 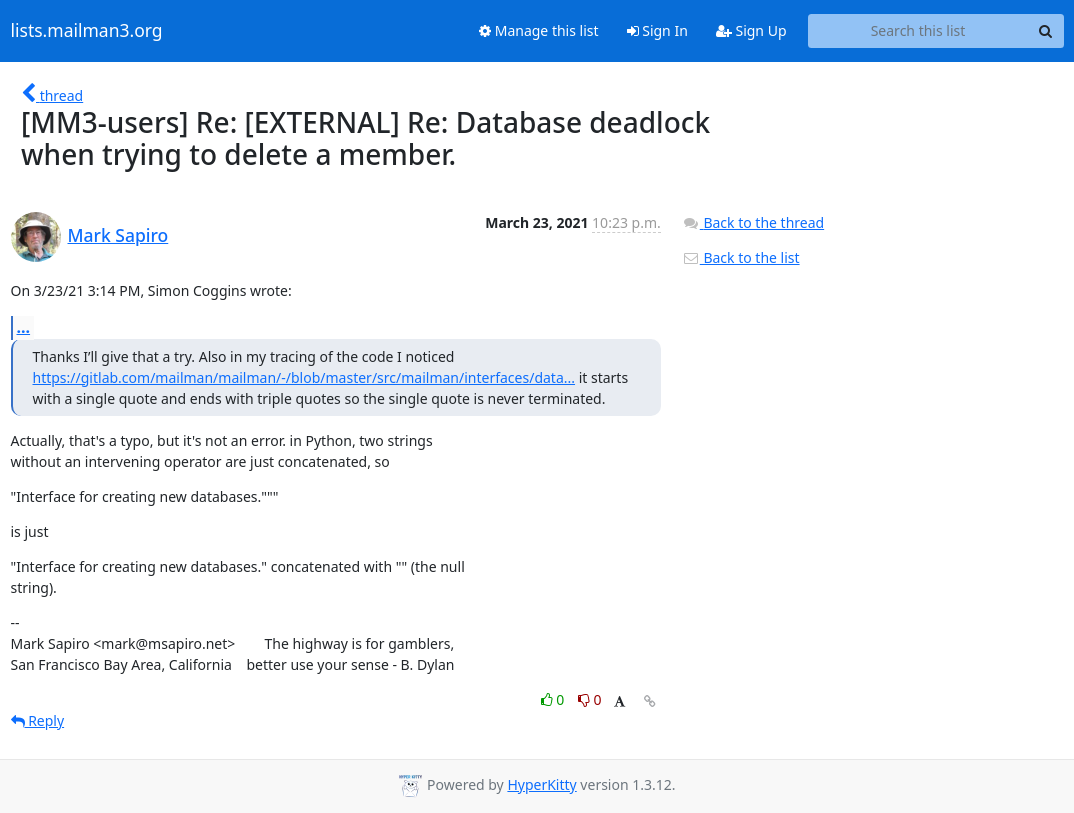 What do you see at coordinates (118, 235) in the screenshot?
I see `Mark Sapiro` at bounding box center [118, 235].